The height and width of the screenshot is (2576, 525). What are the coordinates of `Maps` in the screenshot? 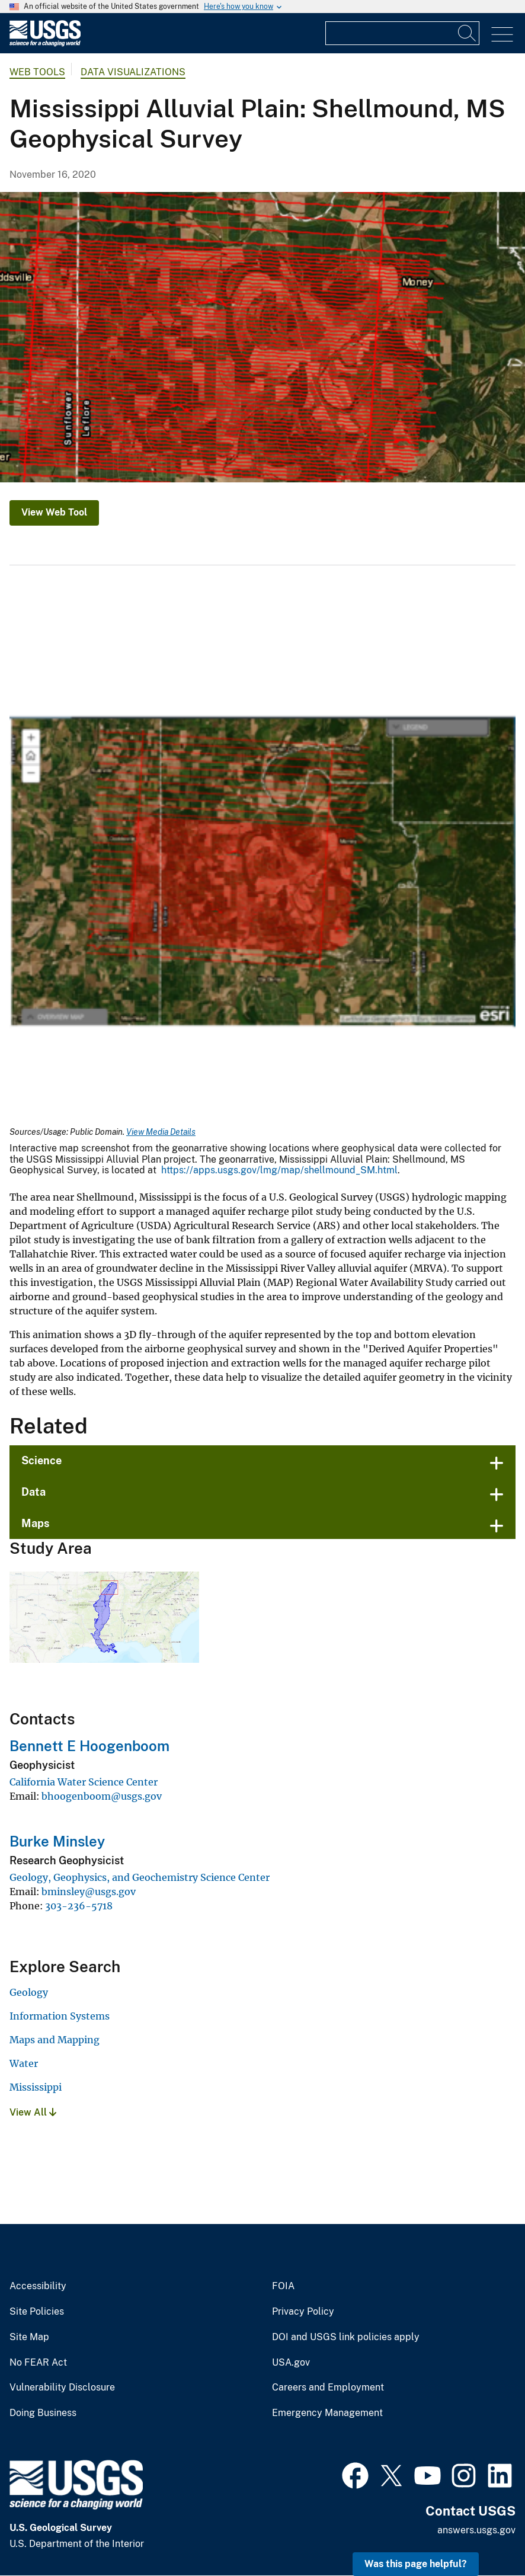 It's located at (35, 1523).